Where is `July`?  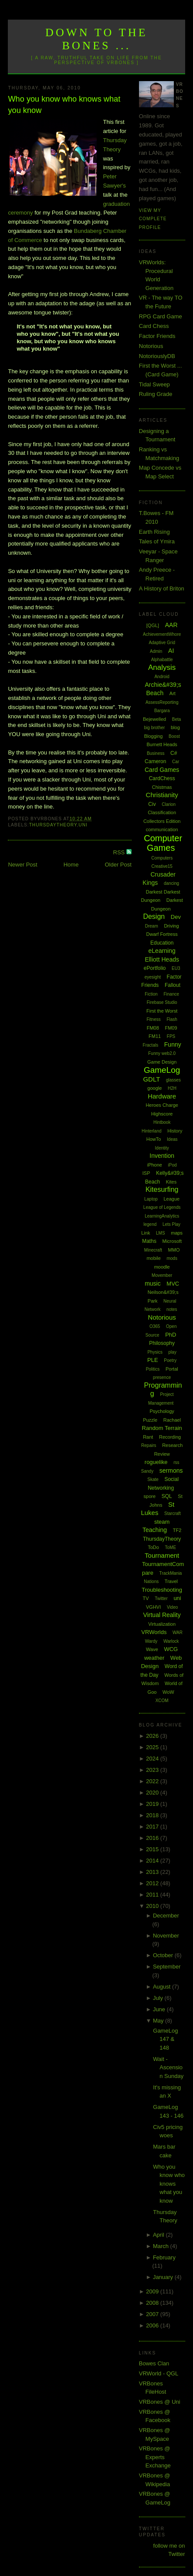 July is located at coordinates (159, 1998).